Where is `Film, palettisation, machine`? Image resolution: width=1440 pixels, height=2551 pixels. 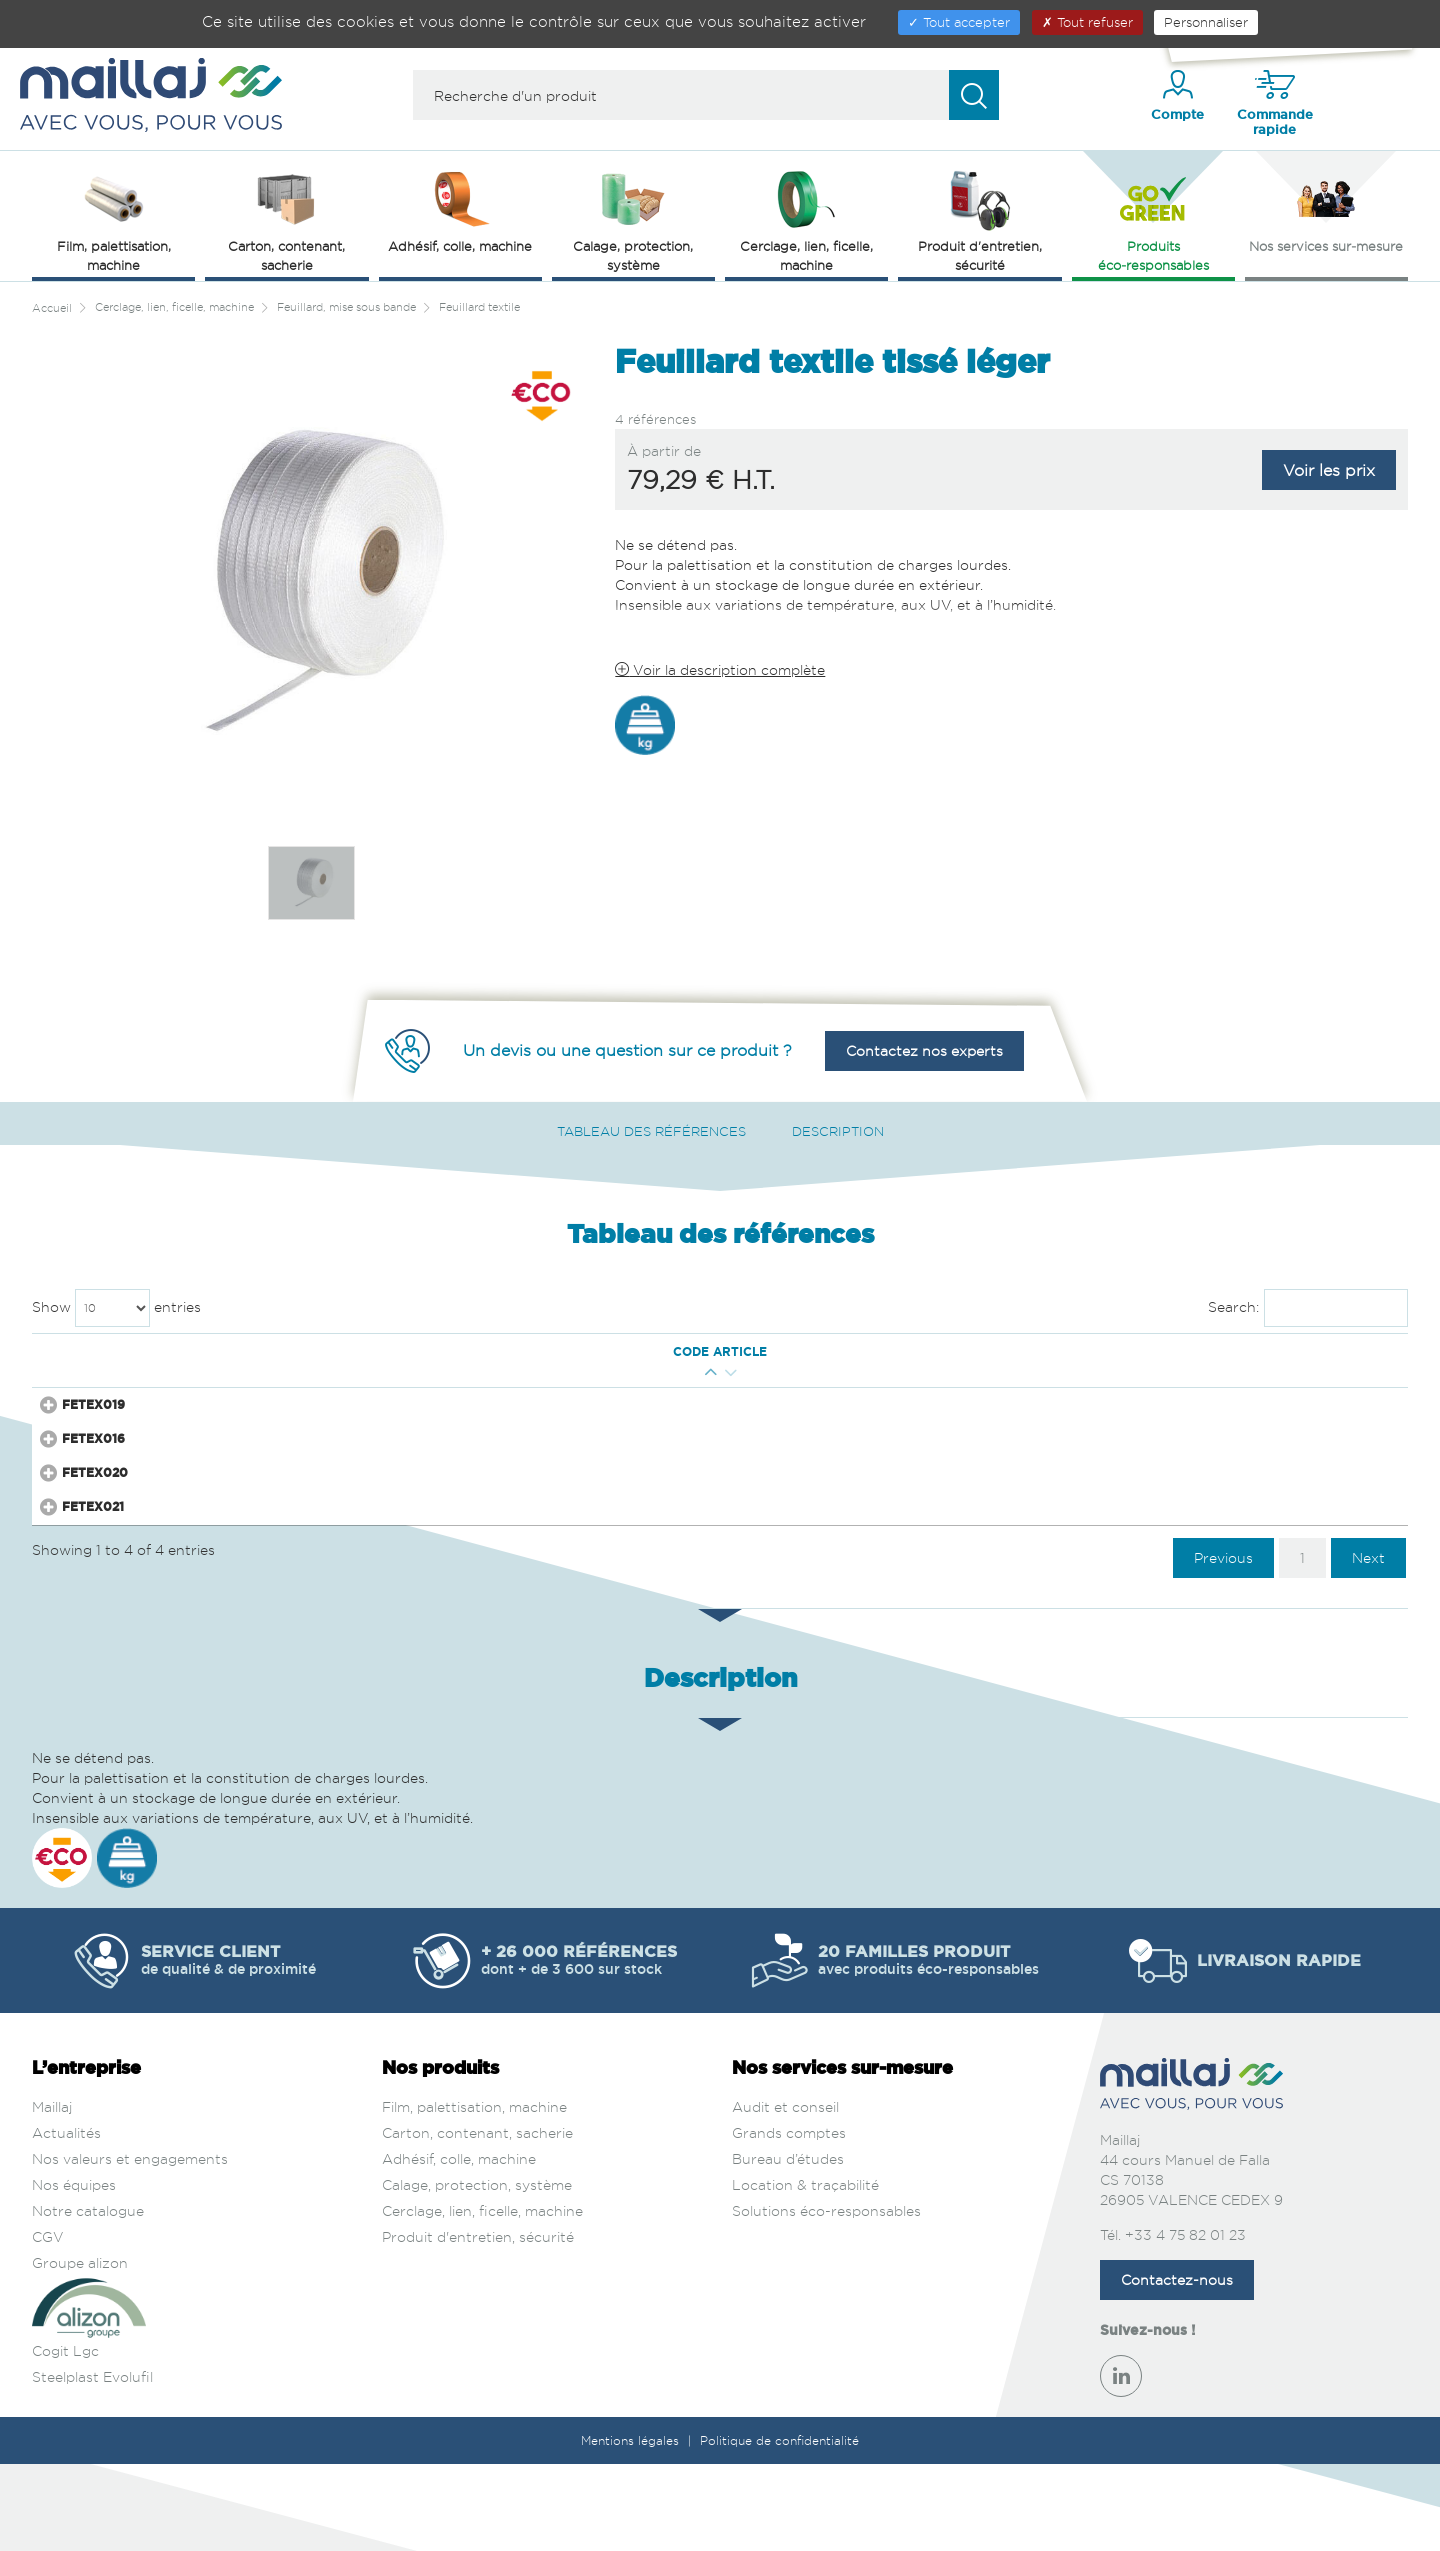 Film, palettisation, machine is located at coordinates (474, 2194).